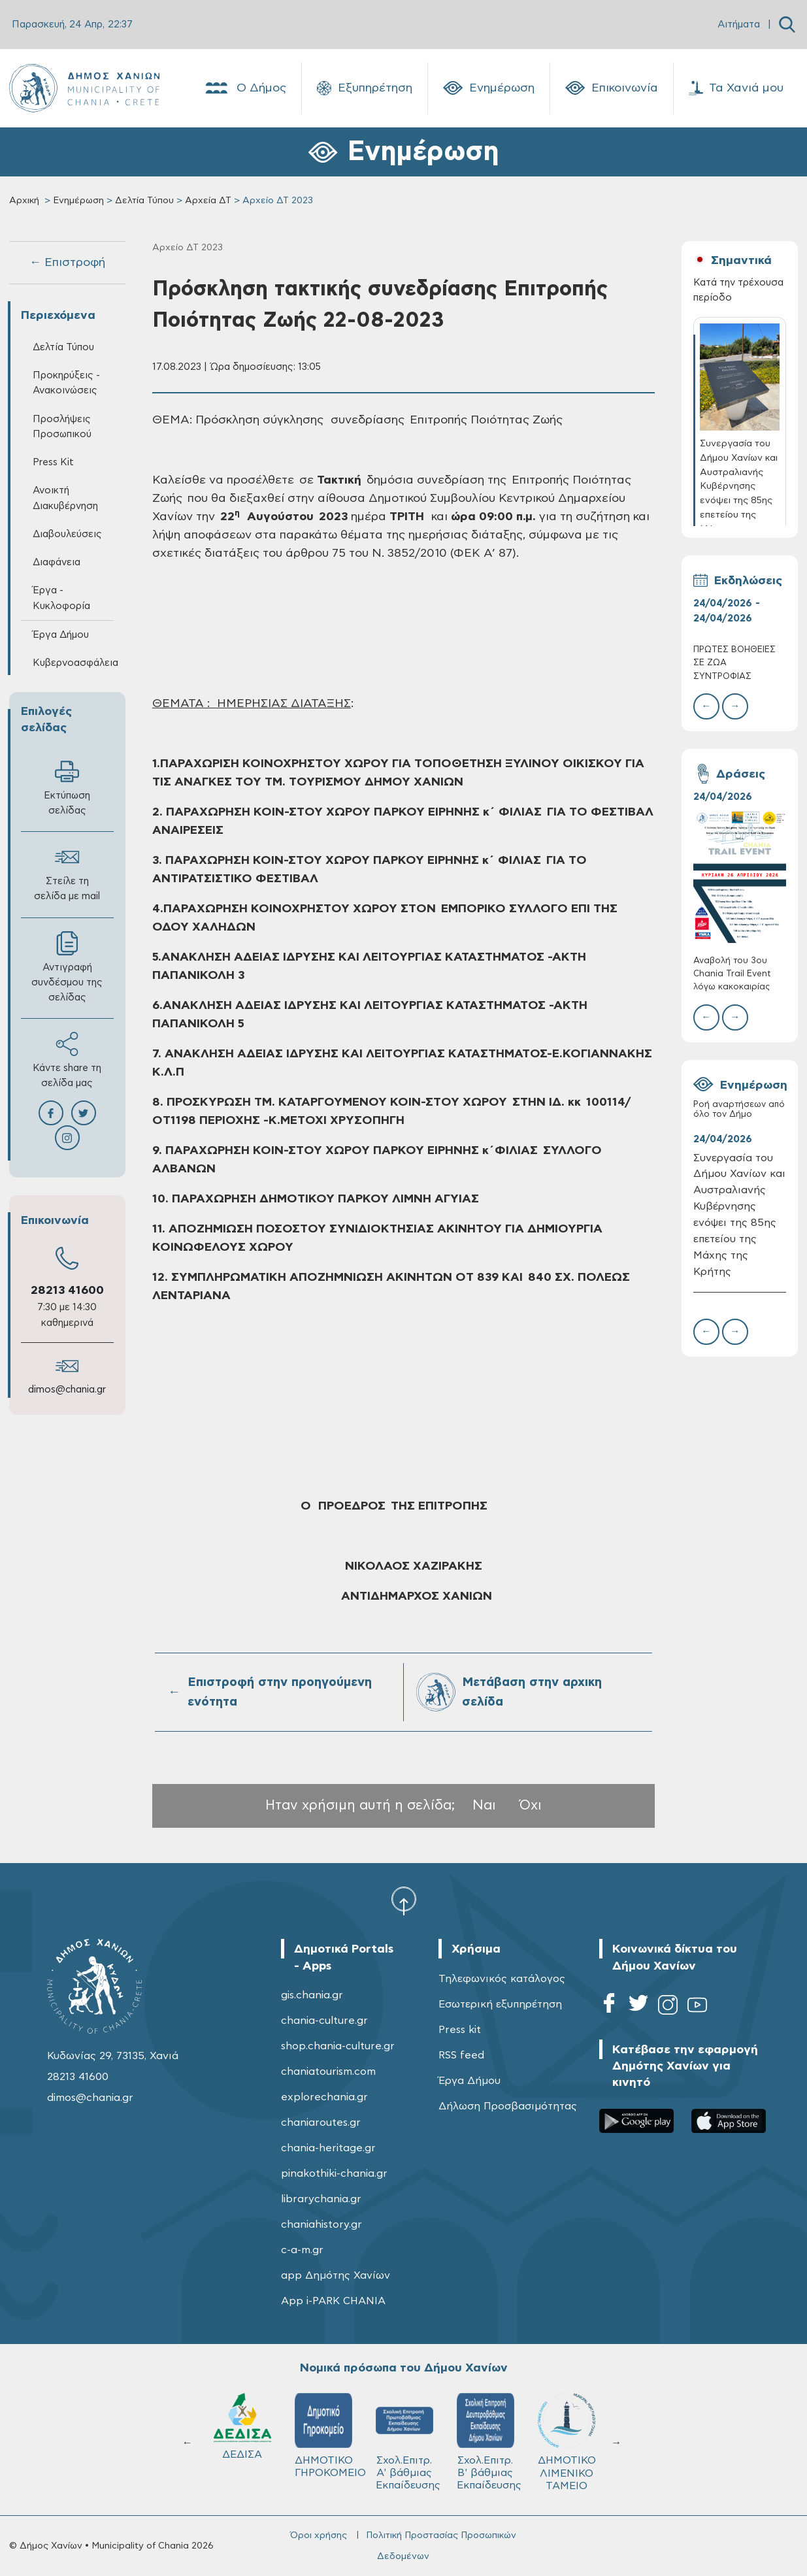  What do you see at coordinates (333, 2301) in the screenshot?
I see `App i-PARK CHANIA` at bounding box center [333, 2301].